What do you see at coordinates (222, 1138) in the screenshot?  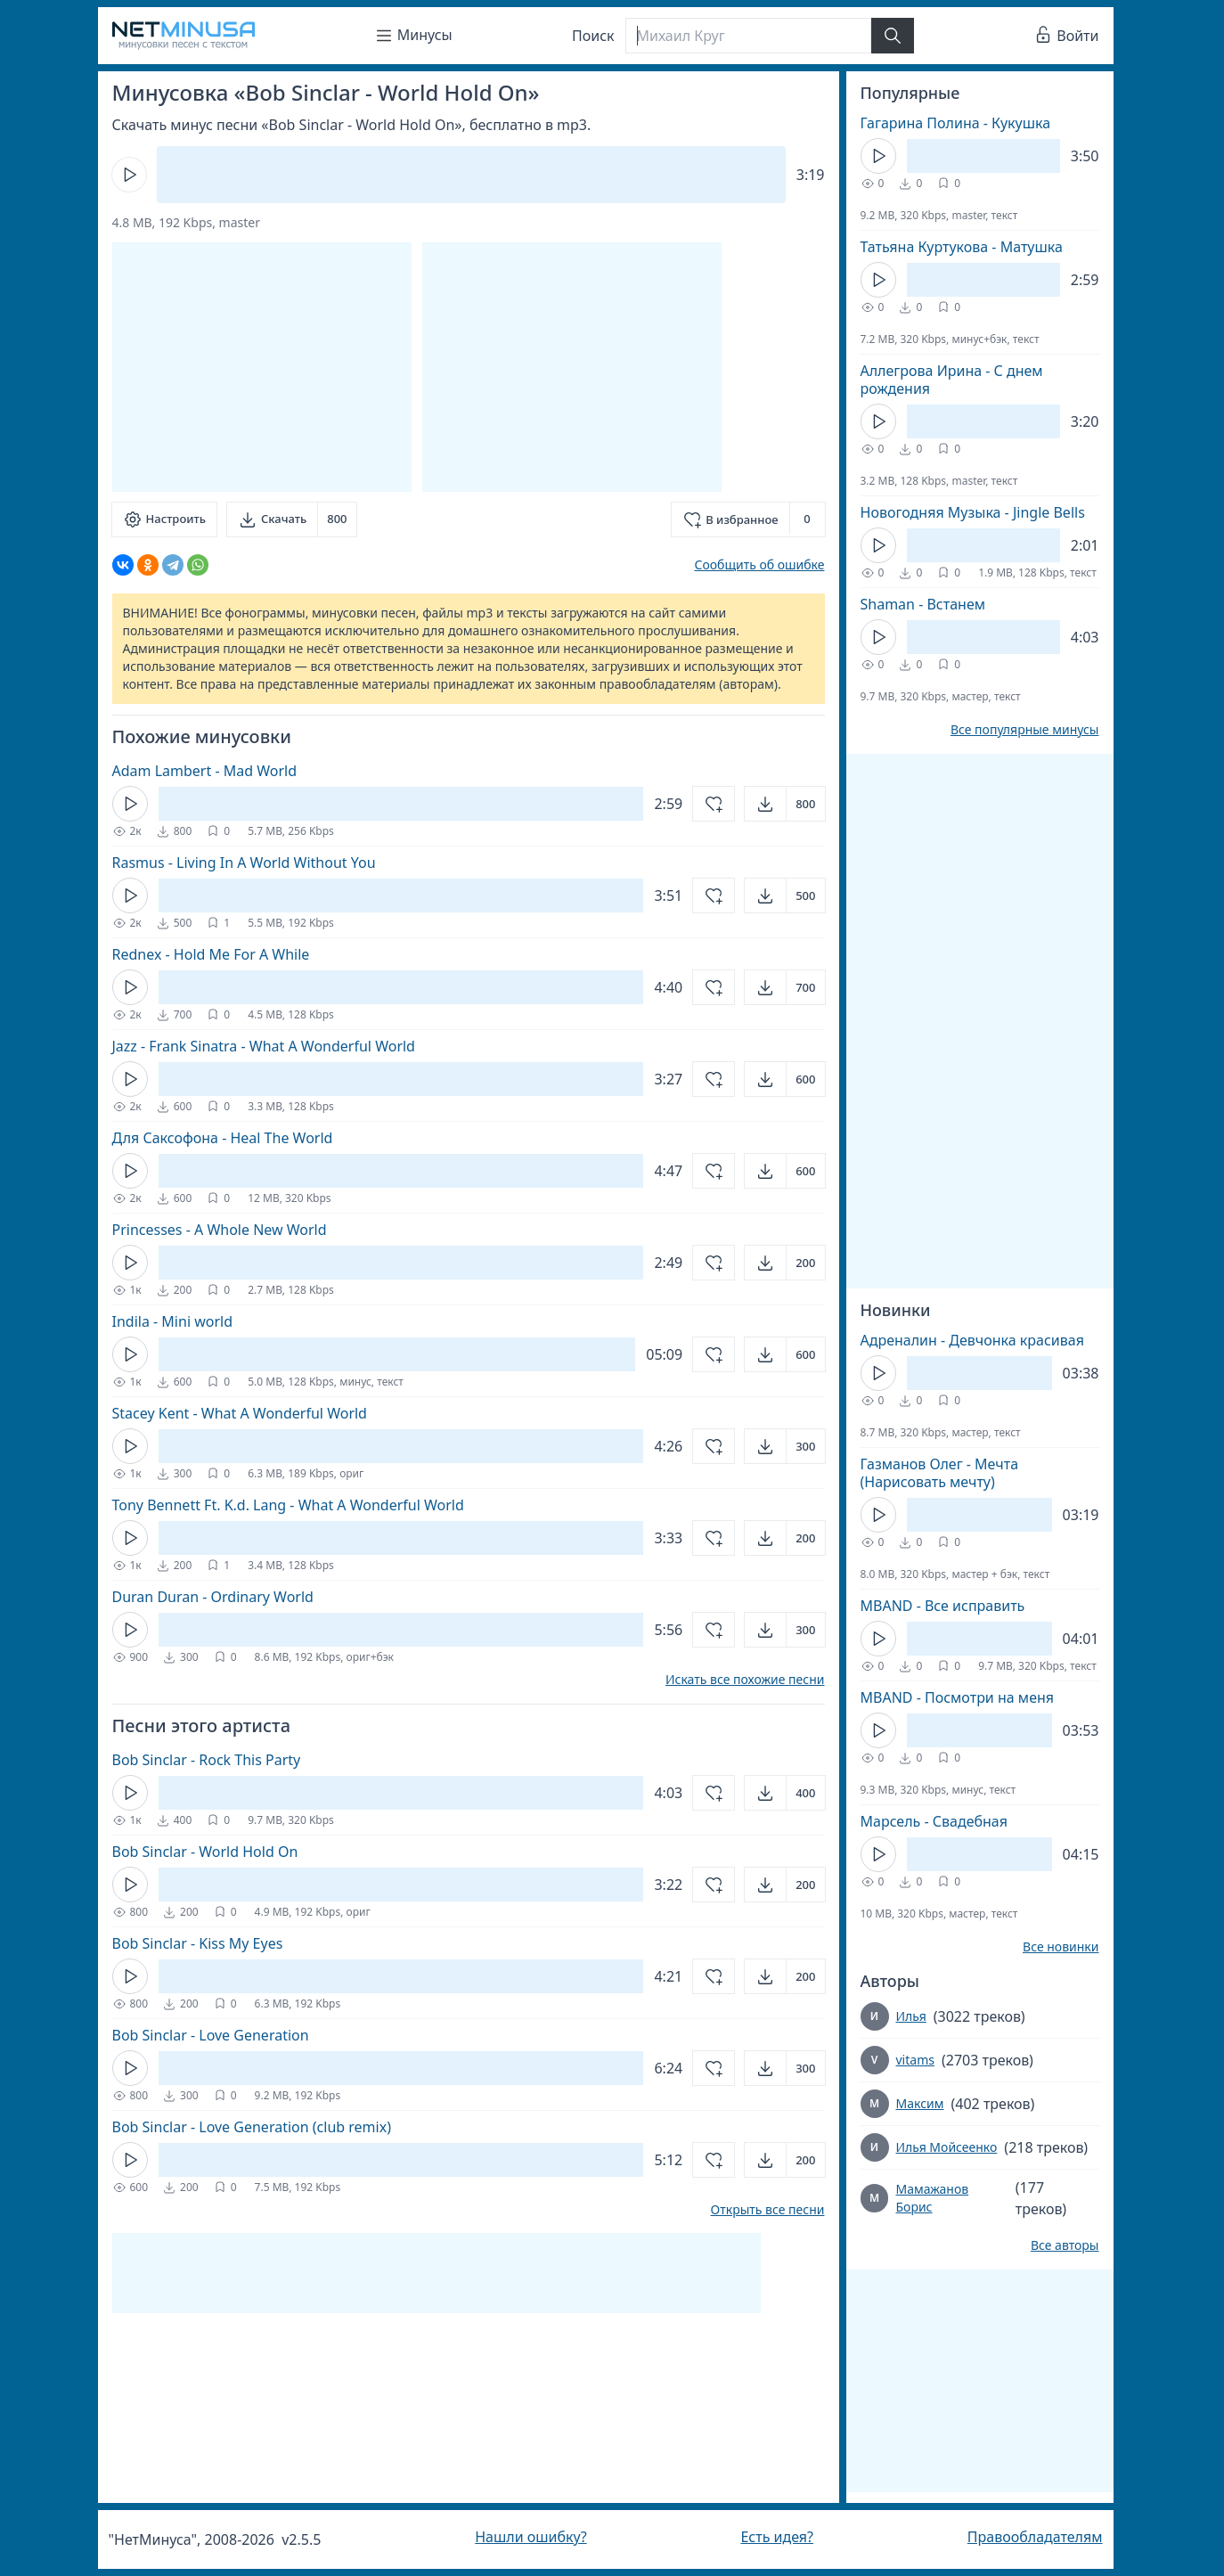 I see `Для Саксофона - Heal The World` at bounding box center [222, 1138].